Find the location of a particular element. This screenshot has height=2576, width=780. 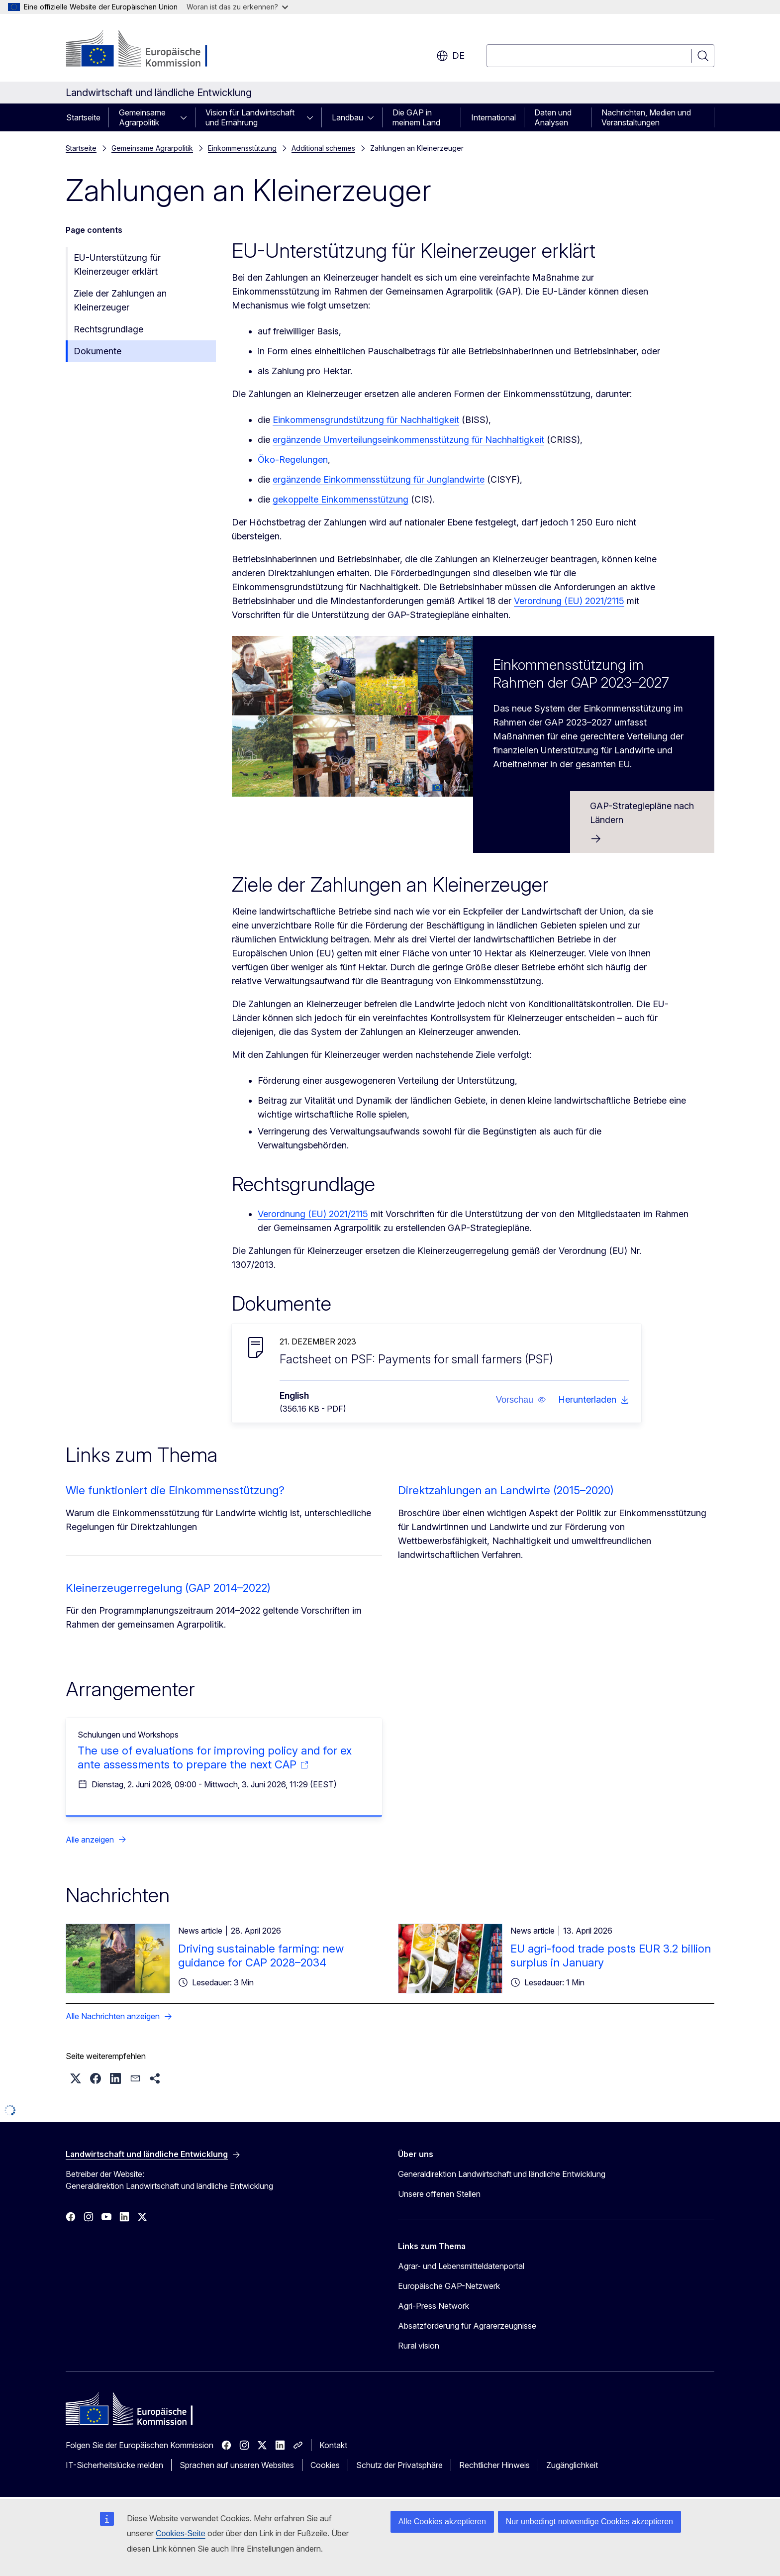

Cookies-Seite is located at coordinates (180, 2533).